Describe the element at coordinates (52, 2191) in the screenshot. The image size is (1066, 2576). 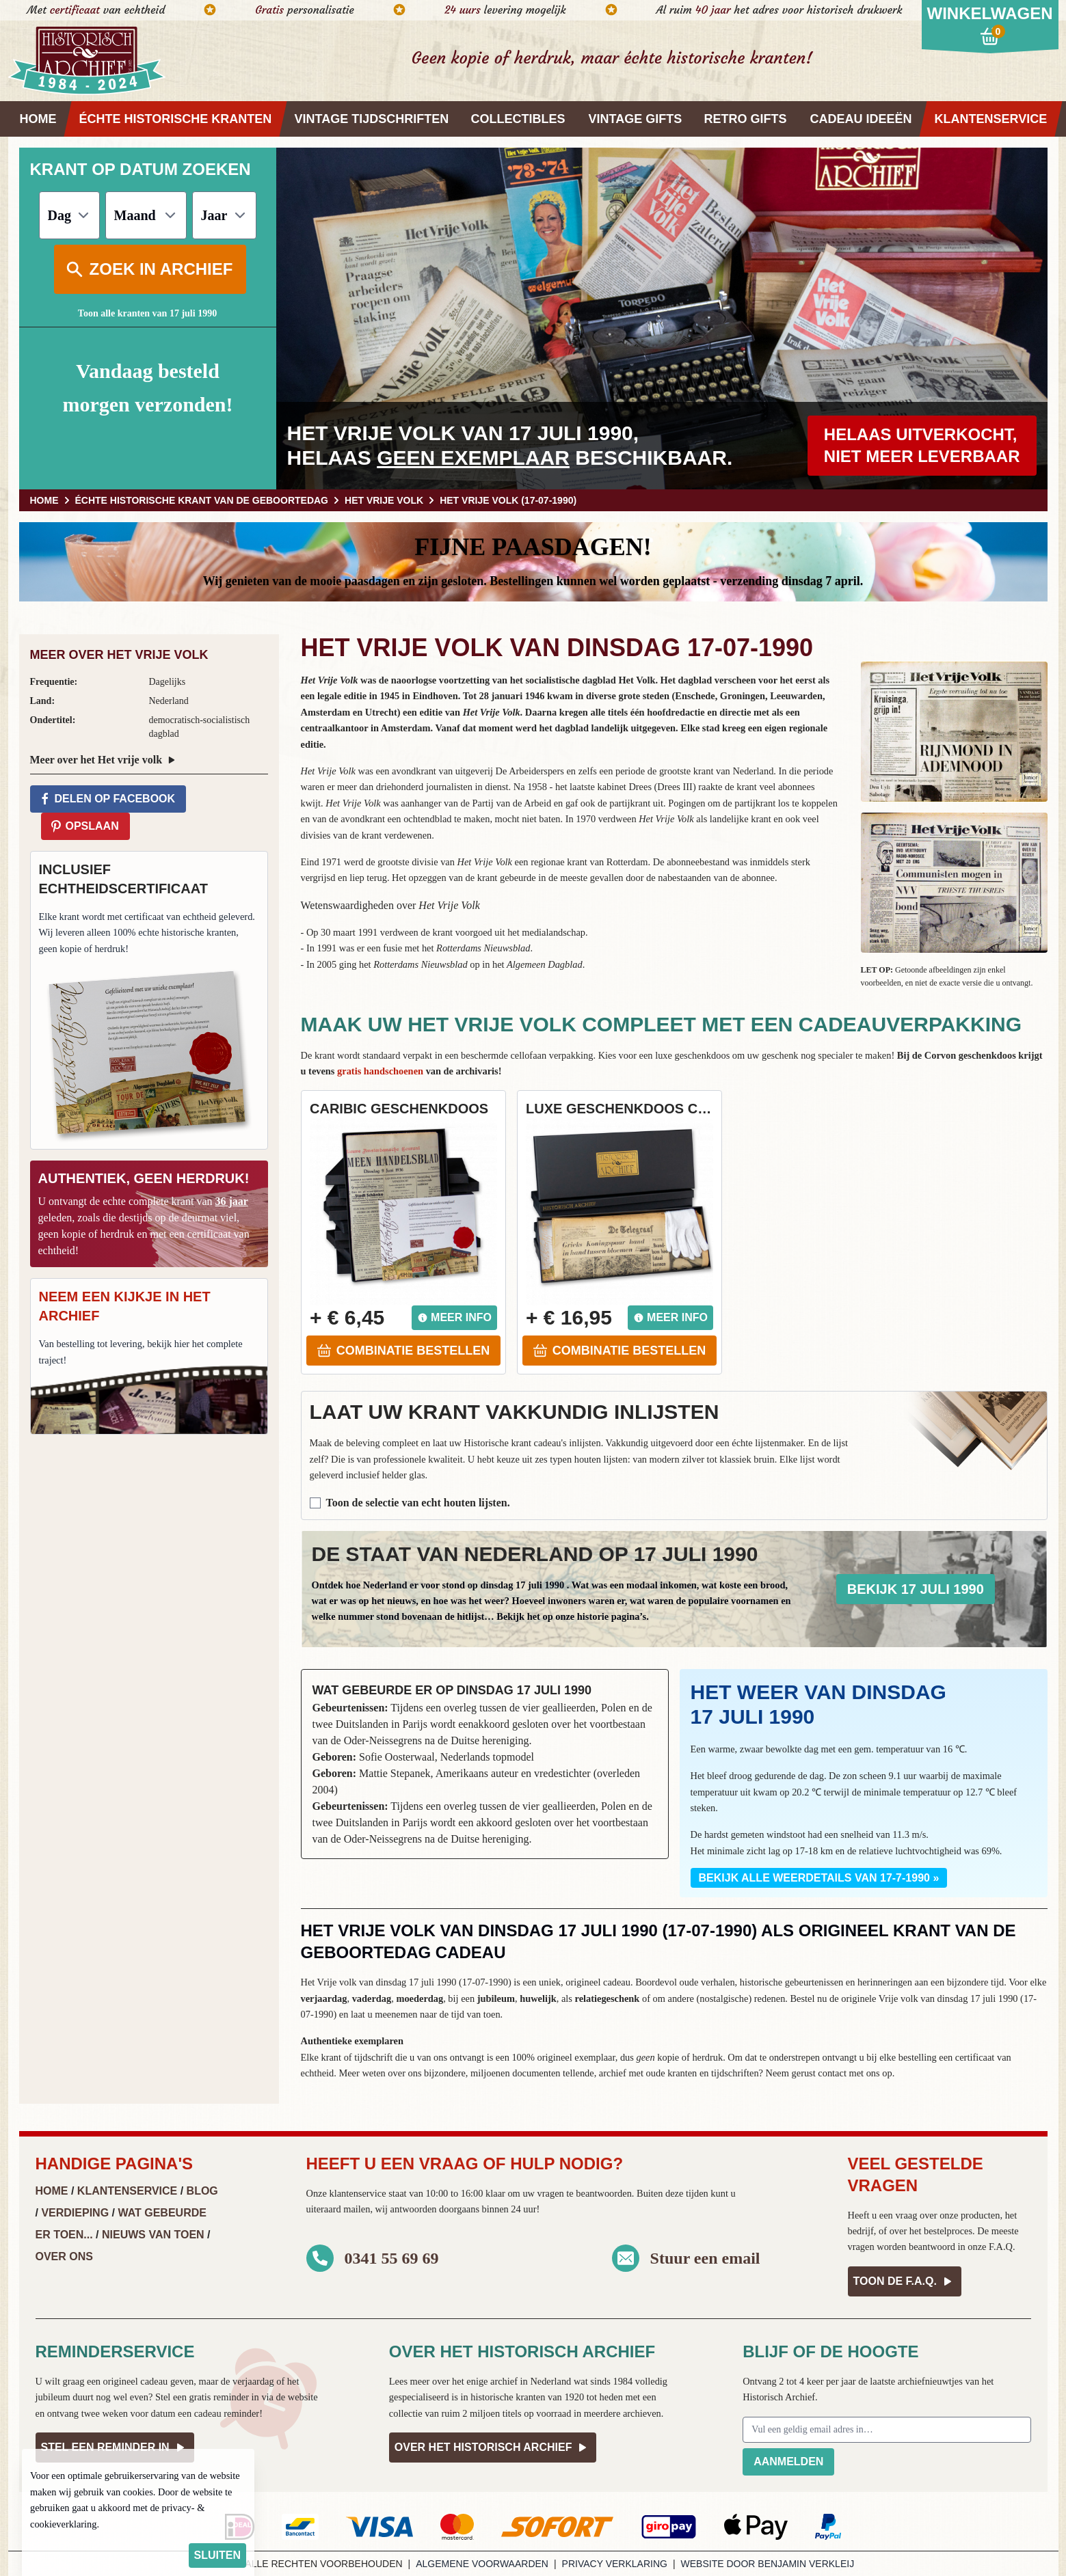
I see `Home` at that location.